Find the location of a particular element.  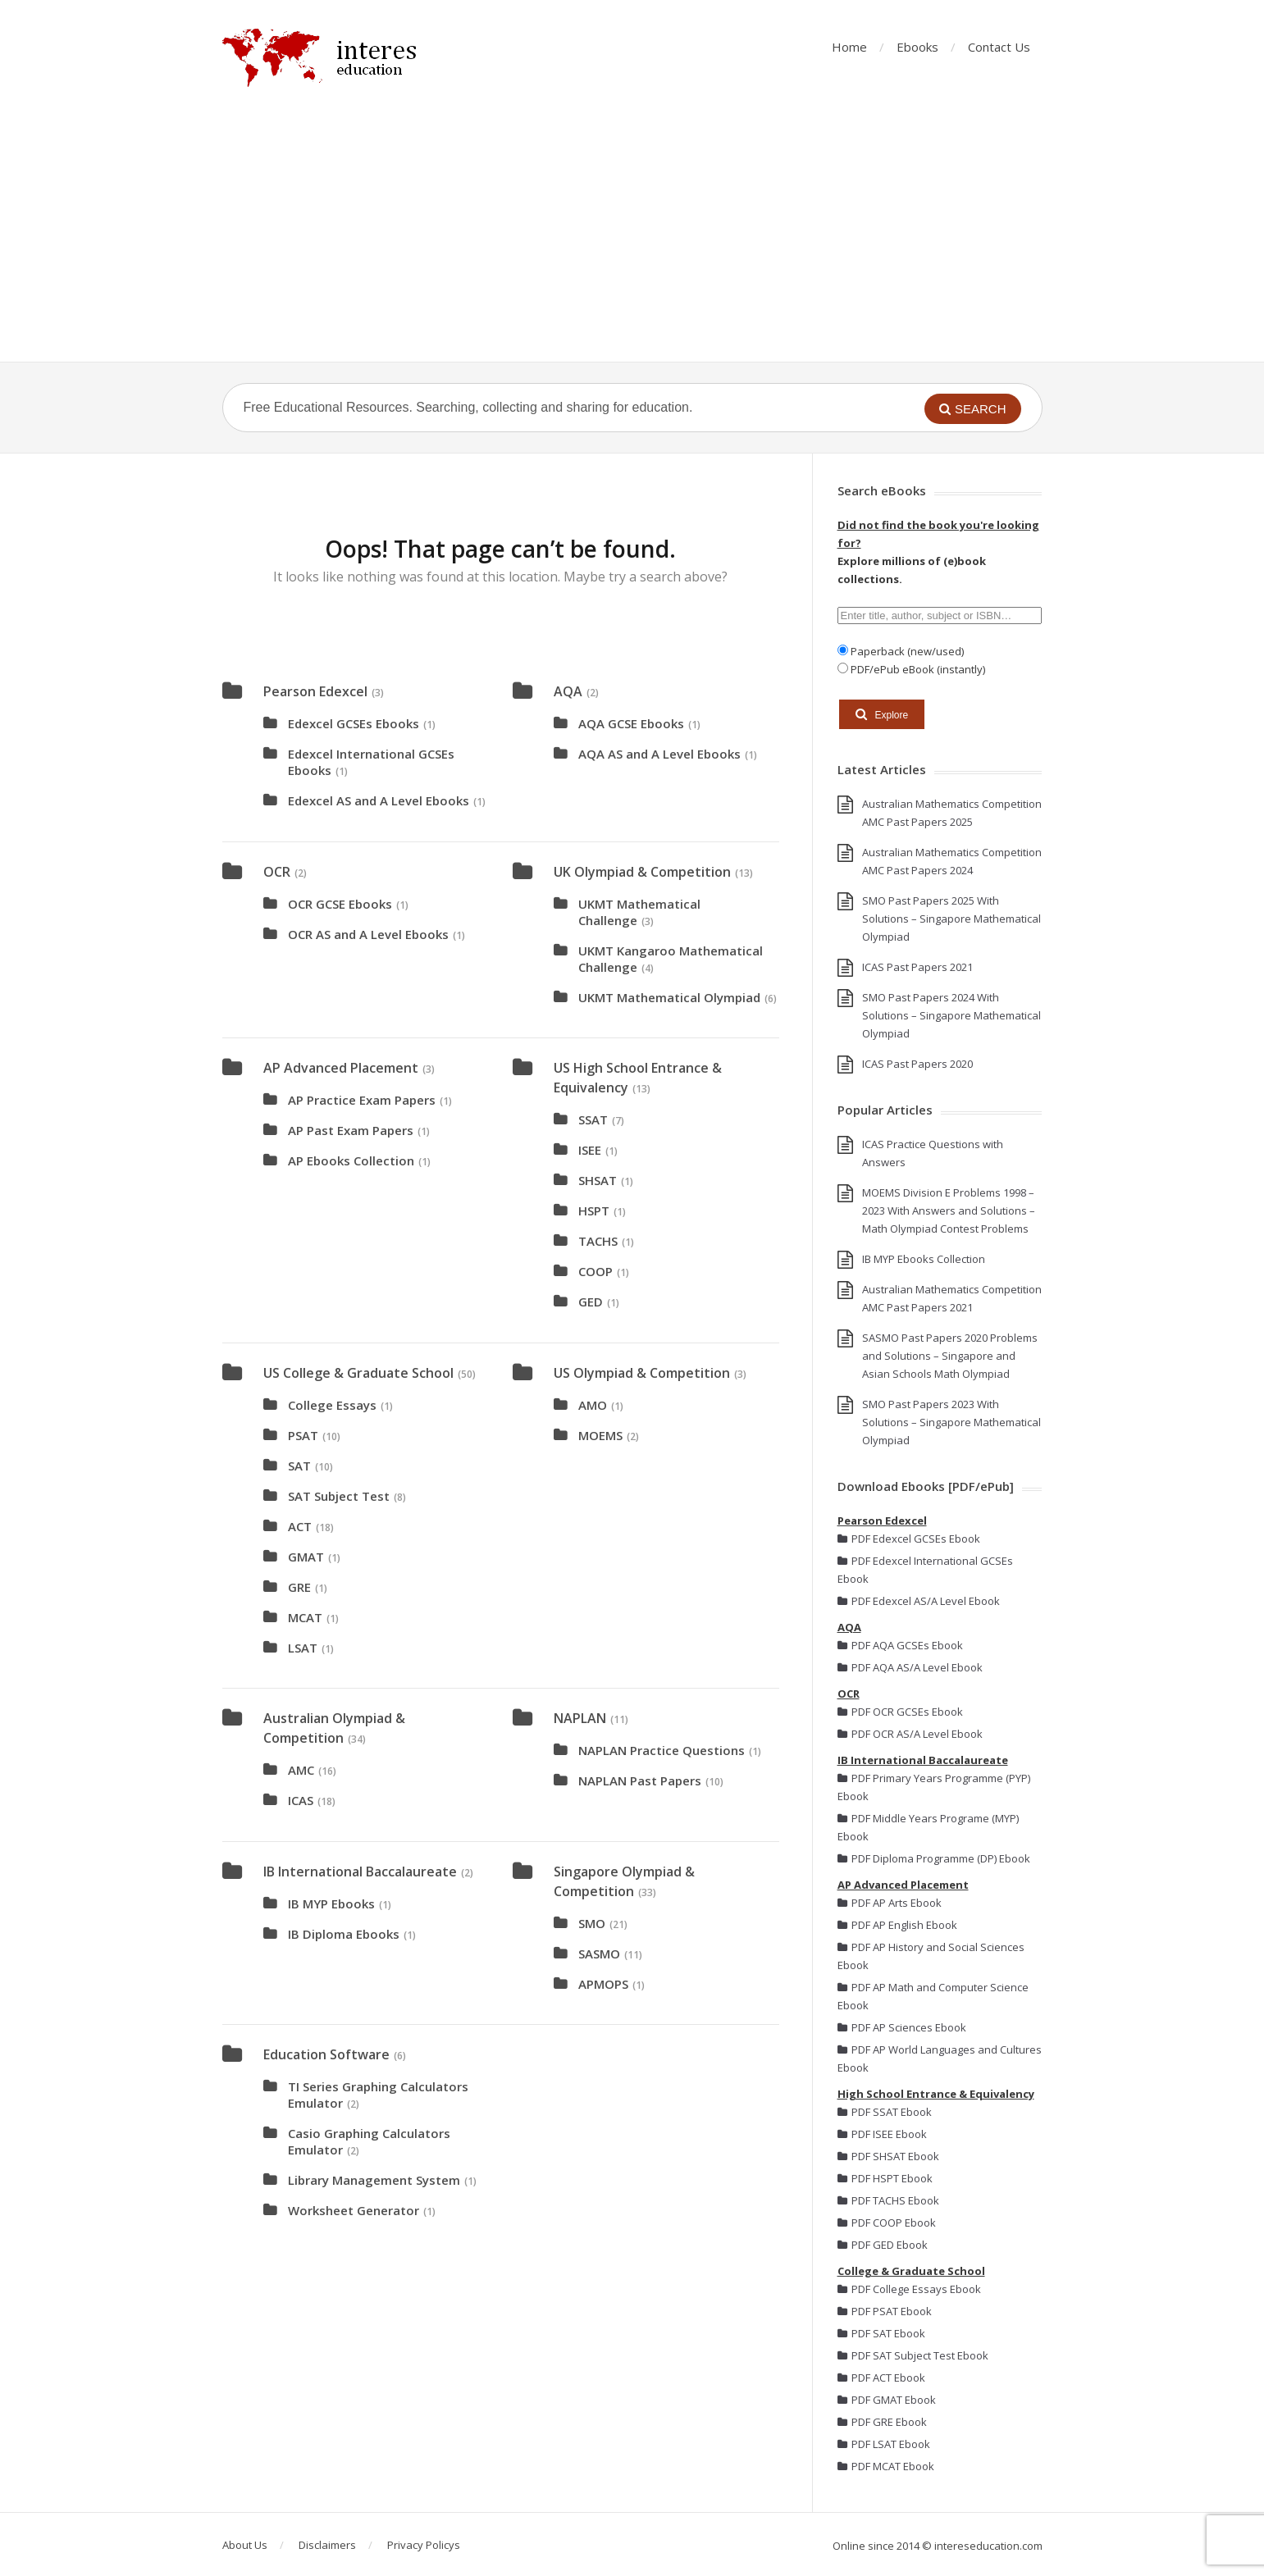

UKMT Mathematical Olympiad is located at coordinates (669, 997).